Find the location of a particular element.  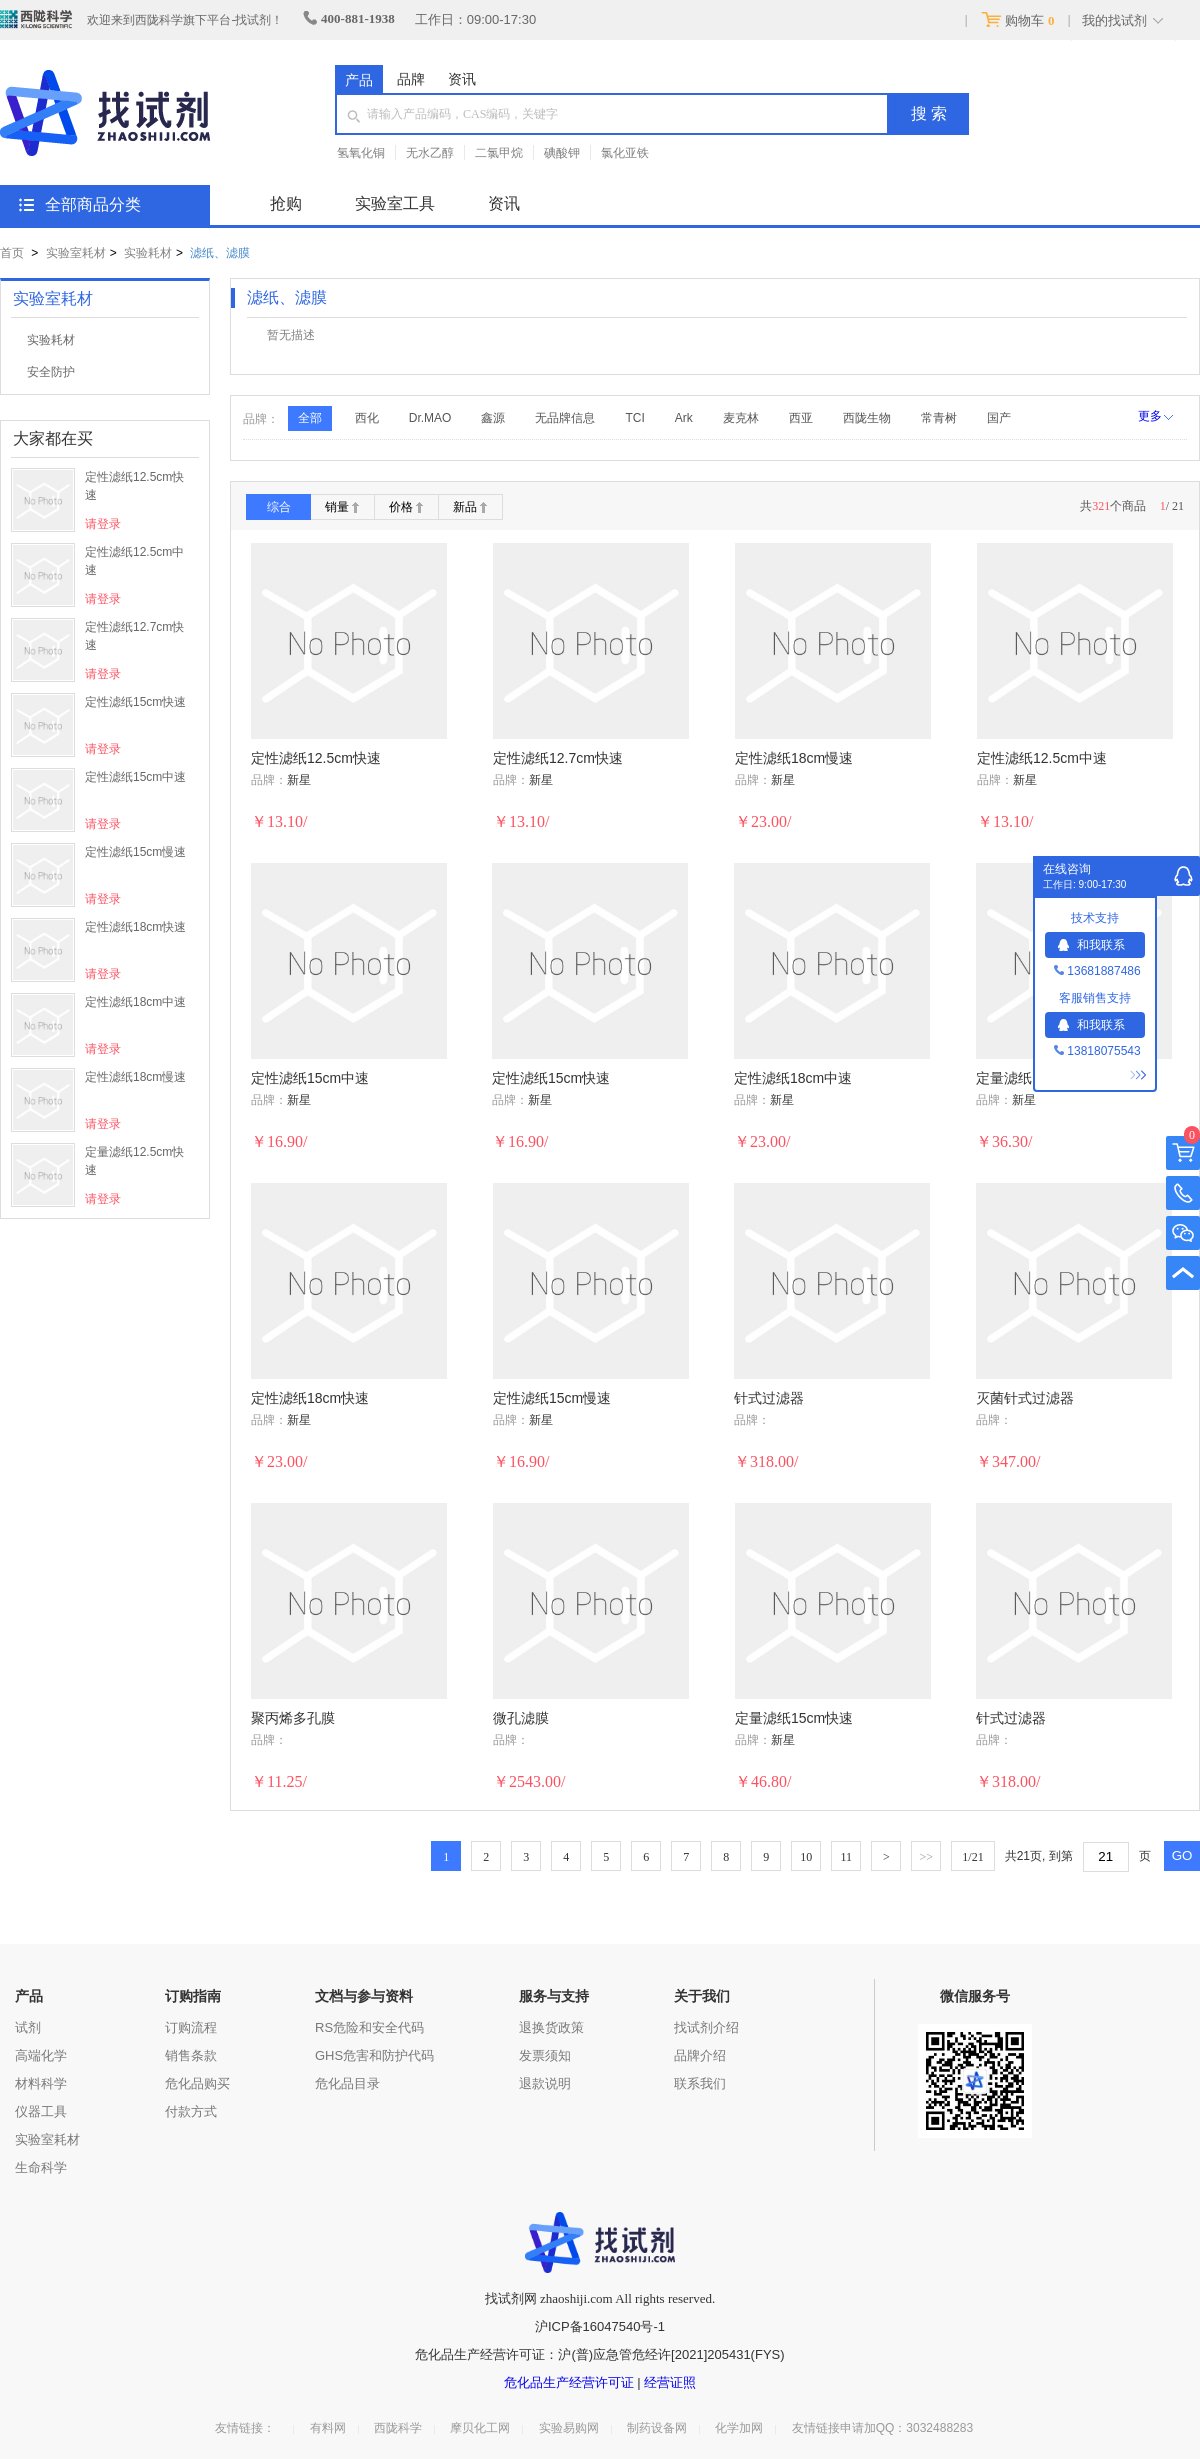

11 is located at coordinates (847, 1857).